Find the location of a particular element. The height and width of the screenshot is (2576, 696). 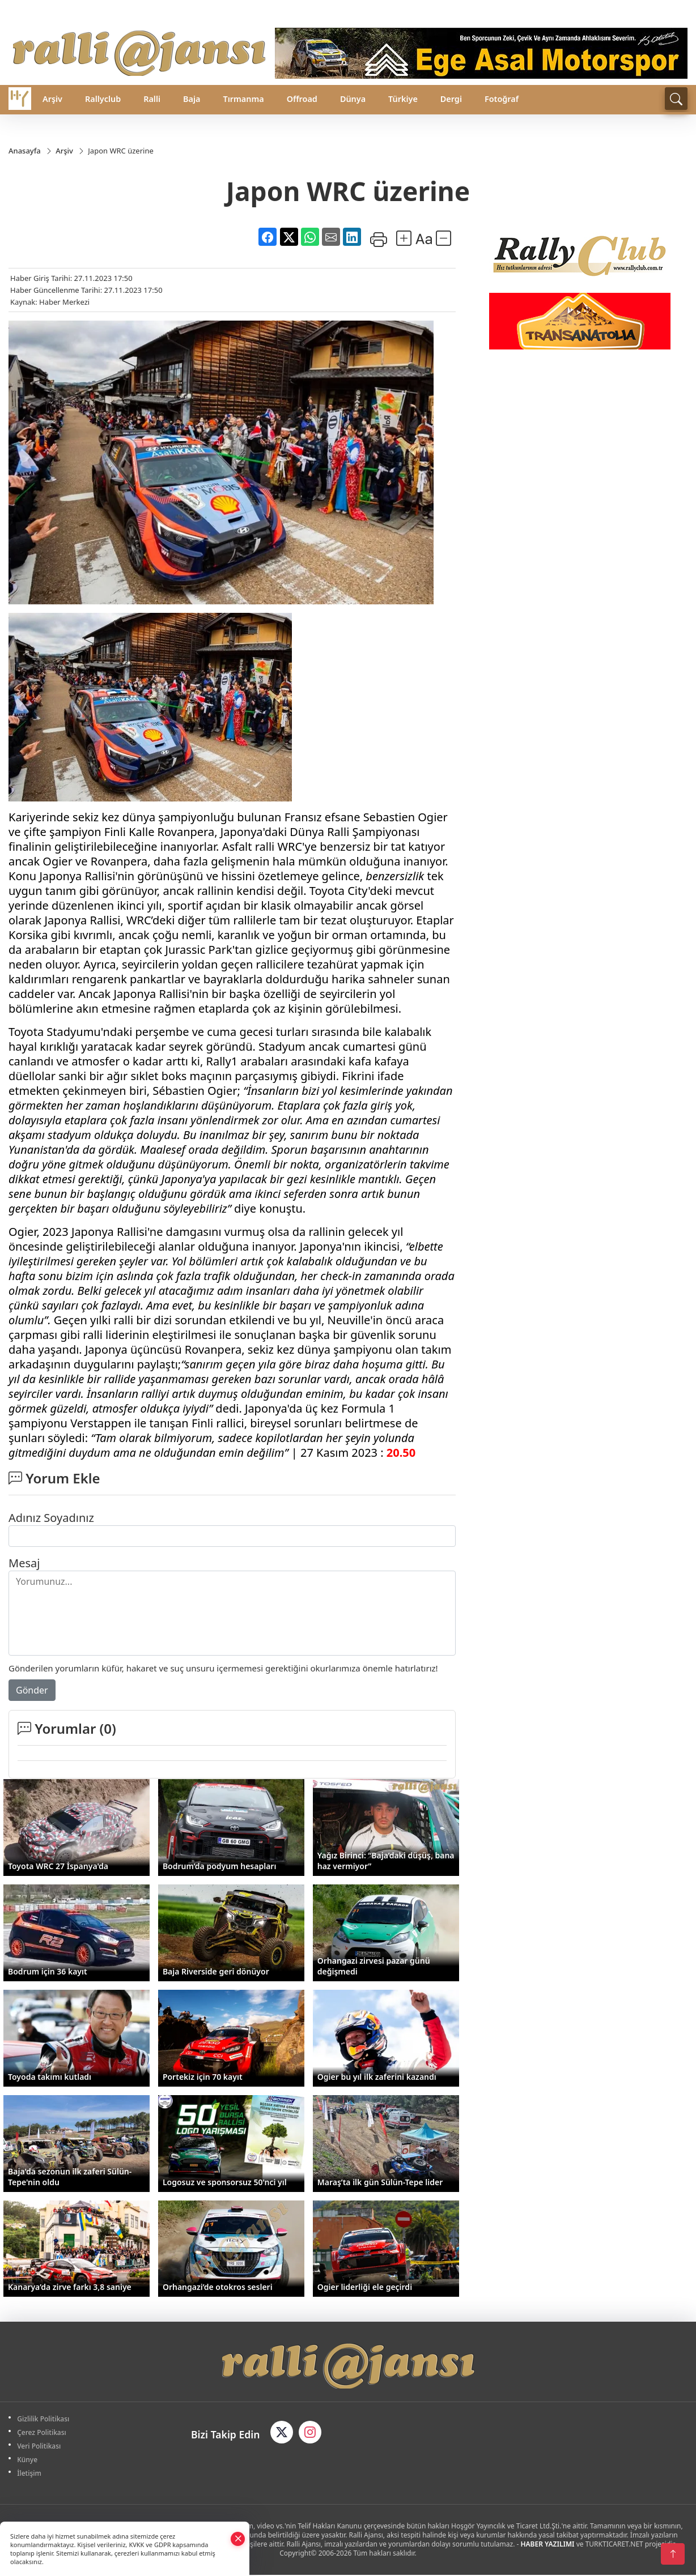

Adınız Soyadınız is located at coordinates (51, 1517).